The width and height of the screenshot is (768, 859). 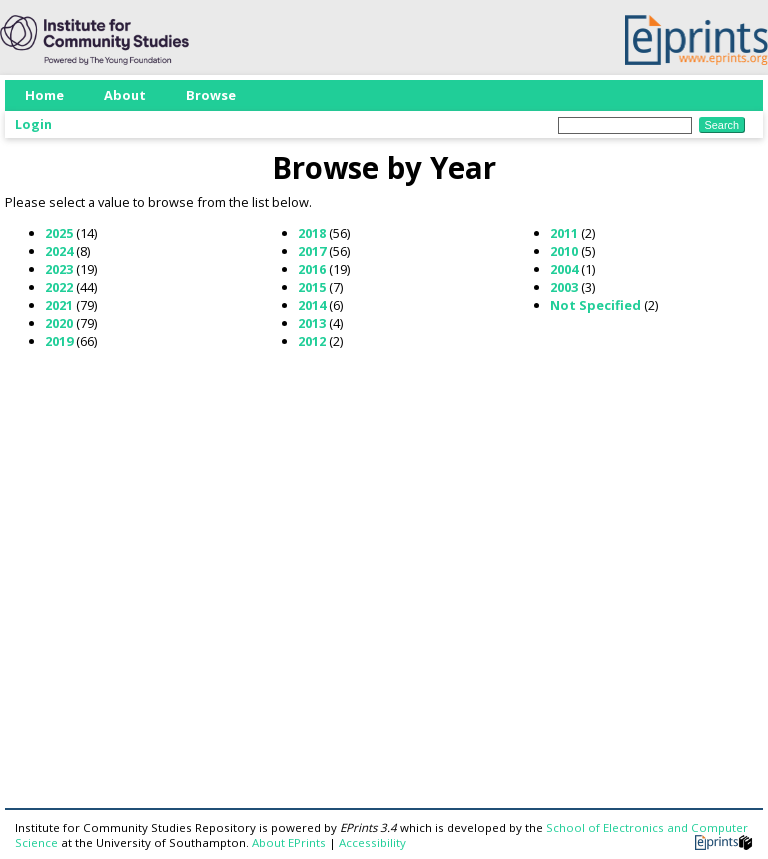 I want to click on 2014, so click(x=312, y=305).